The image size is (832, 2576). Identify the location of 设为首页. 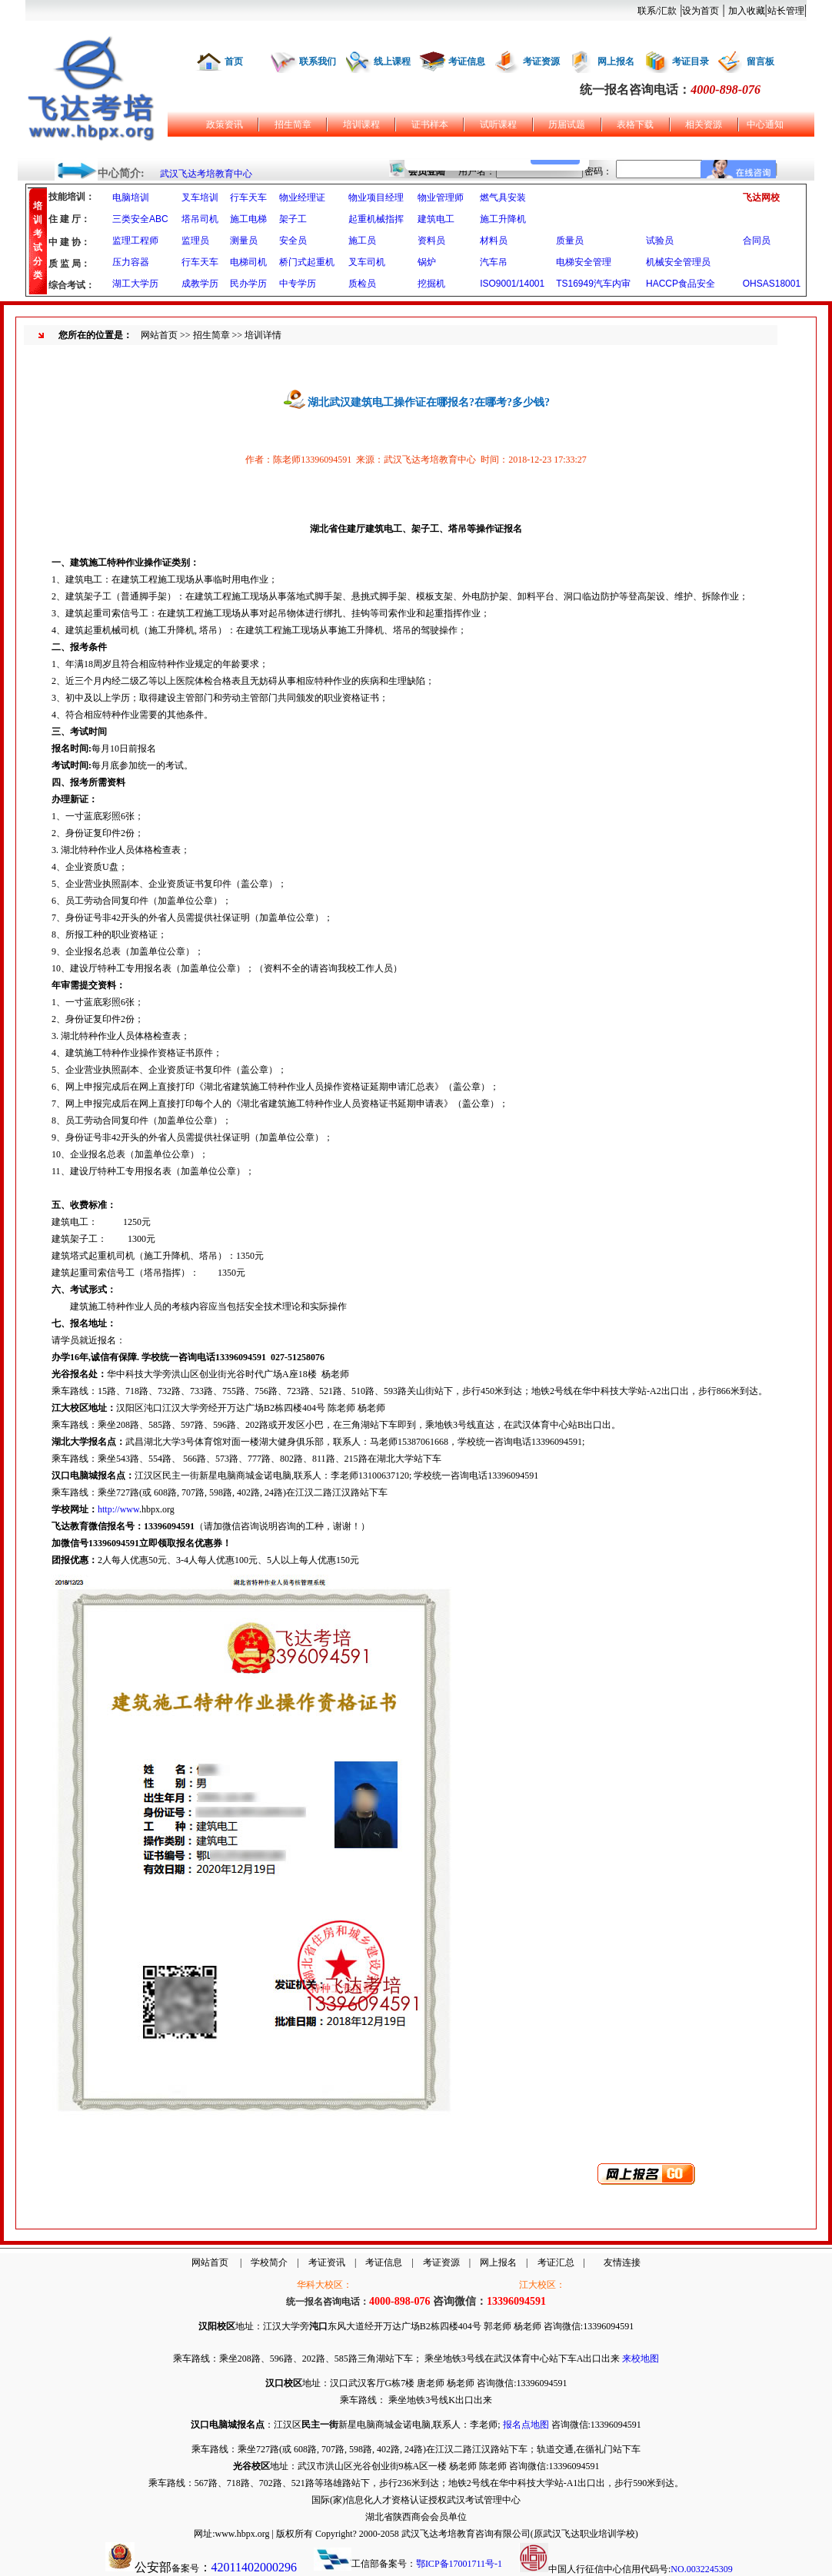
(700, 10).